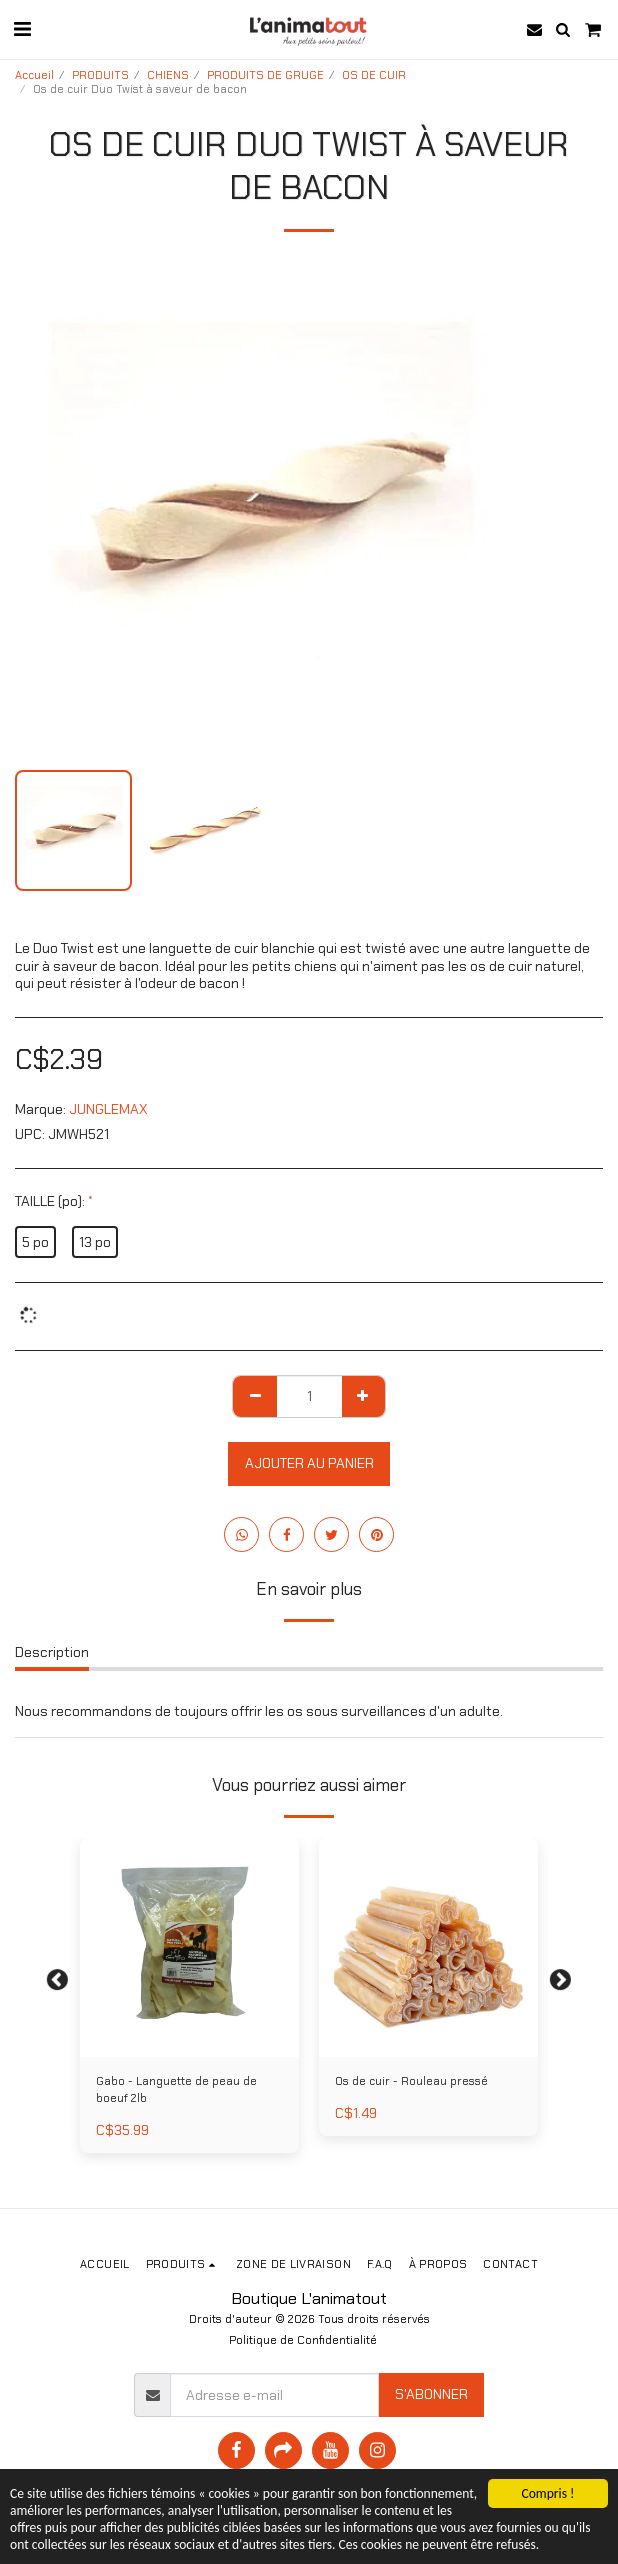 This screenshot has height=2564, width=618. Describe the element at coordinates (303, 2340) in the screenshot. I see `Politique de Confidentialité` at that location.